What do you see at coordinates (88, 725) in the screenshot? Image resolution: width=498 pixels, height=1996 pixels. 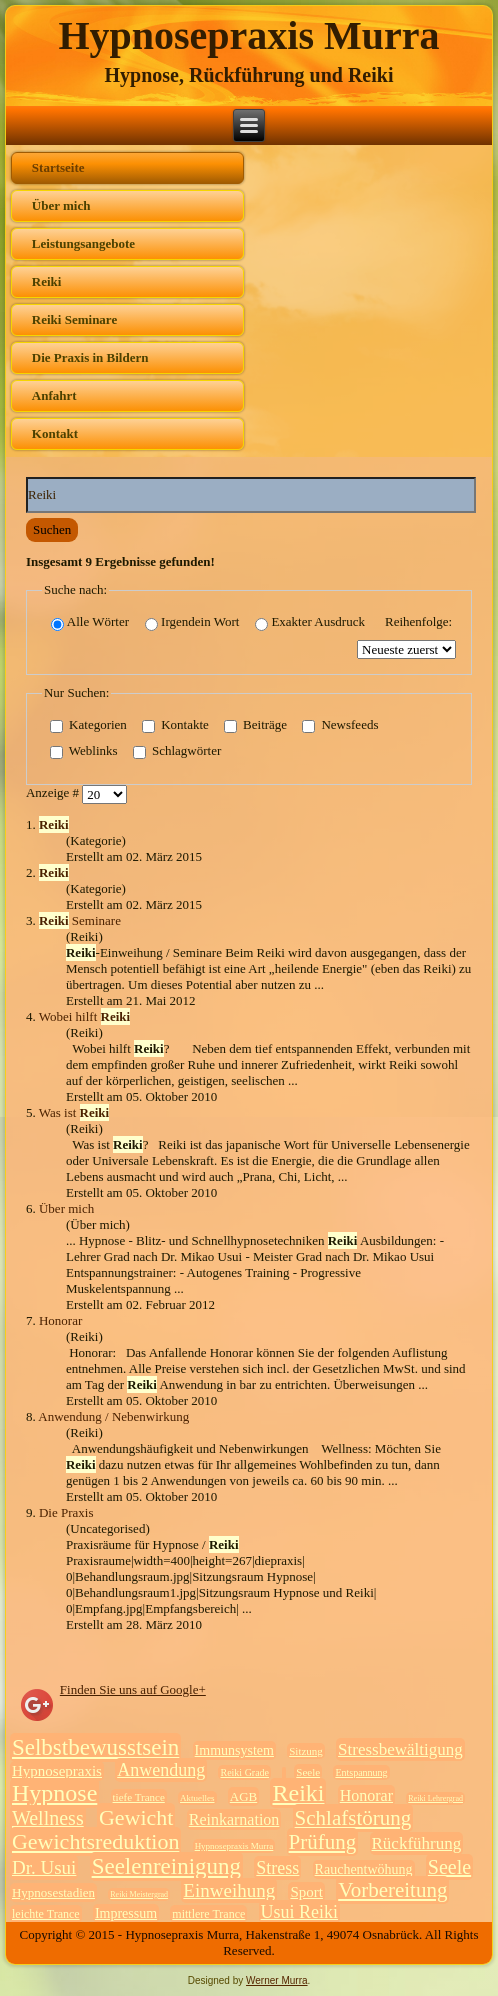 I see `Kategorien` at bounding box center [88, 725].